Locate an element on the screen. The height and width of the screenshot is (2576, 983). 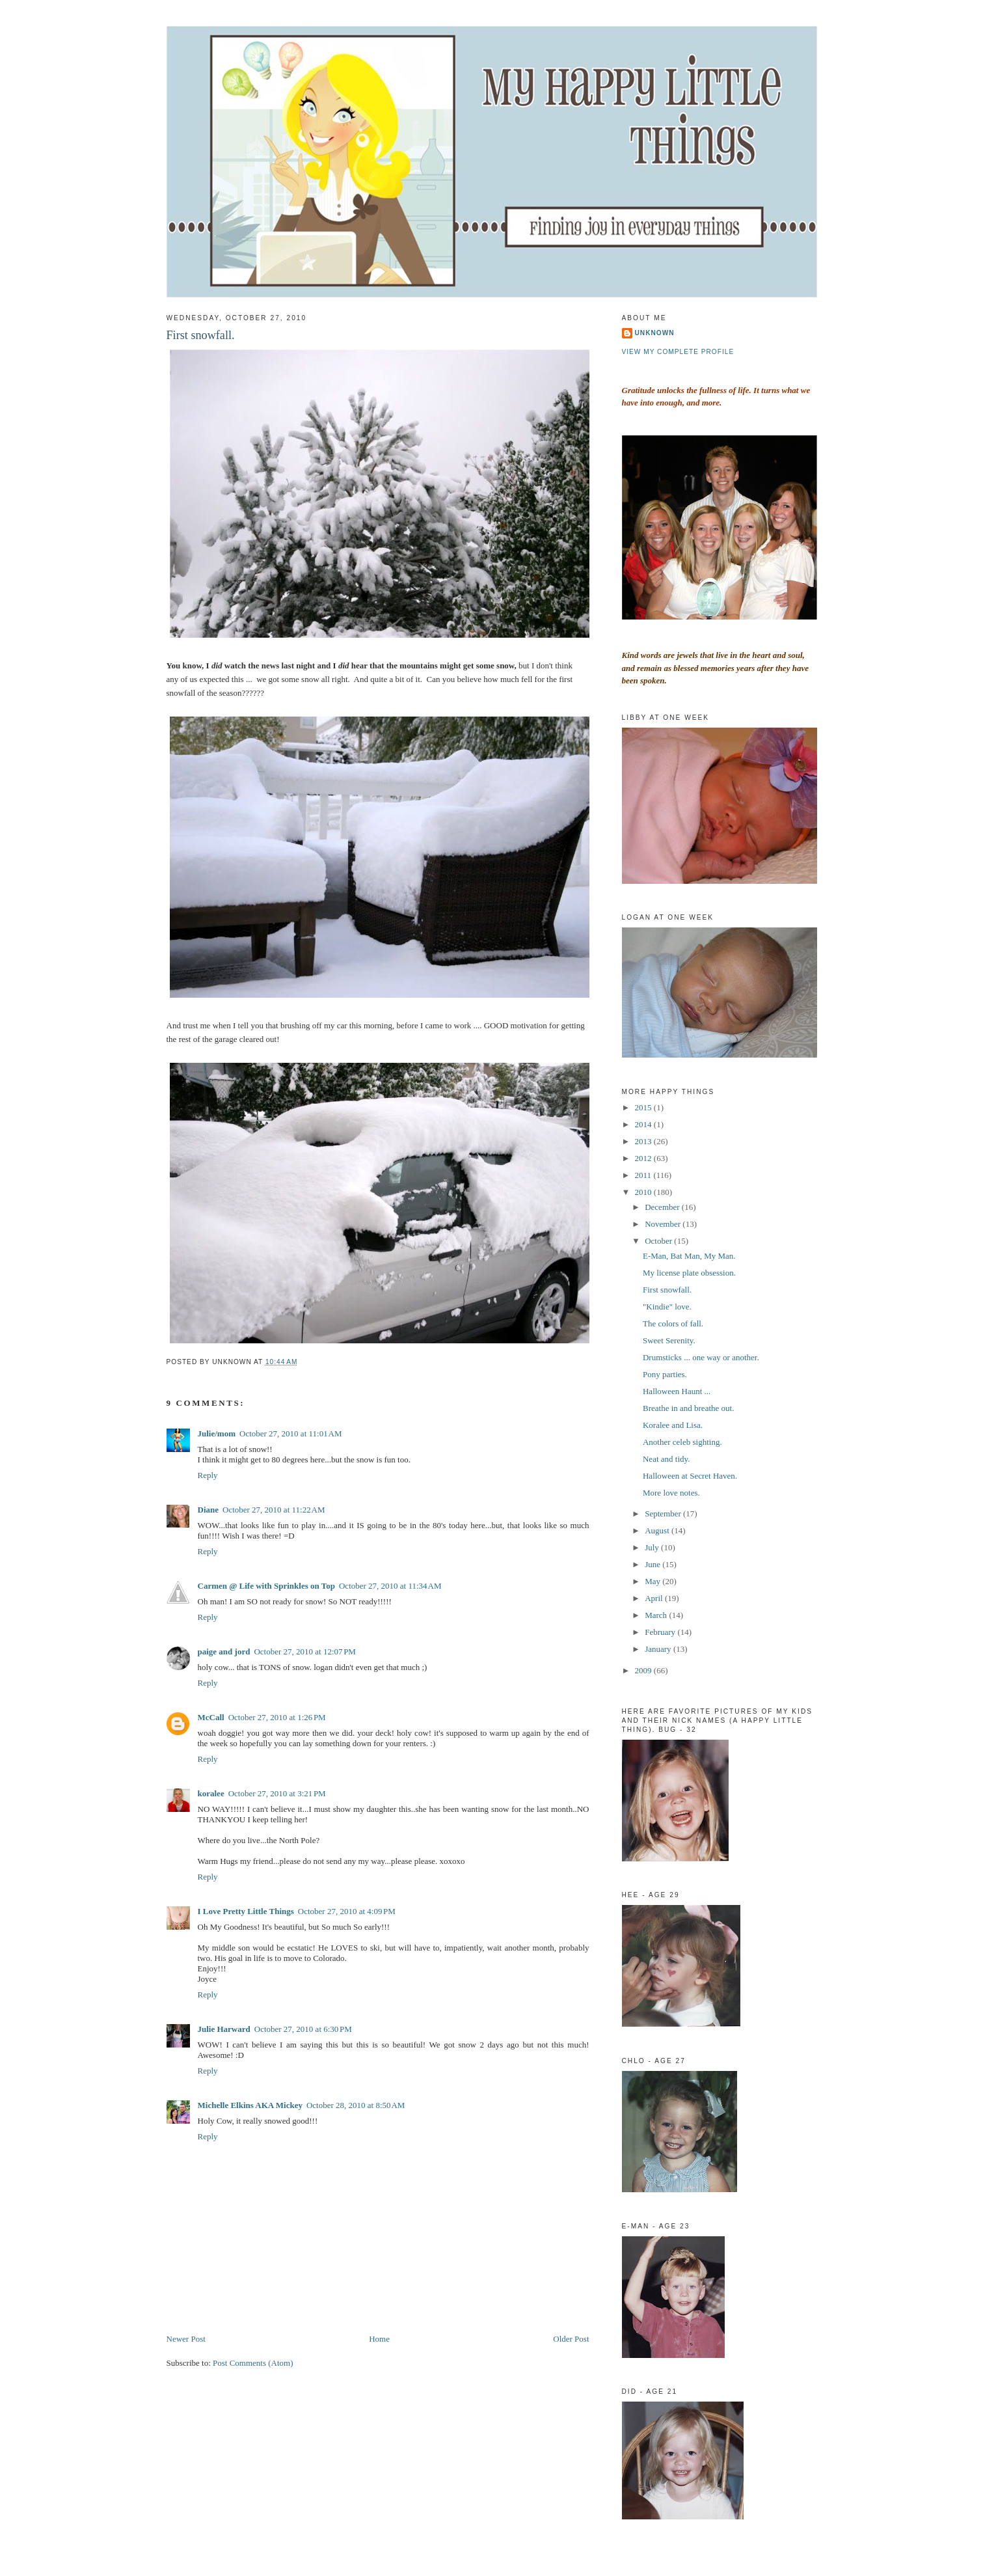
Koralee and Lisa. is located at coordinates (673, 1425).